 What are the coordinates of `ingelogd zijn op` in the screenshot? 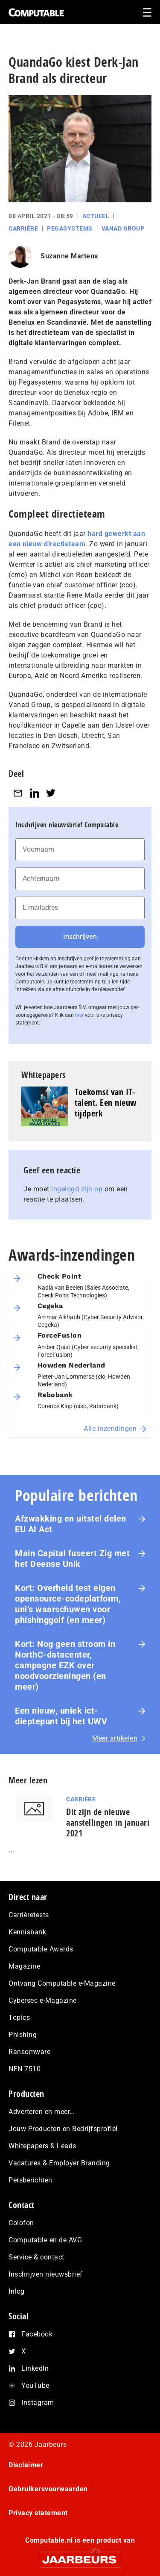 It's located at (76, 1189).